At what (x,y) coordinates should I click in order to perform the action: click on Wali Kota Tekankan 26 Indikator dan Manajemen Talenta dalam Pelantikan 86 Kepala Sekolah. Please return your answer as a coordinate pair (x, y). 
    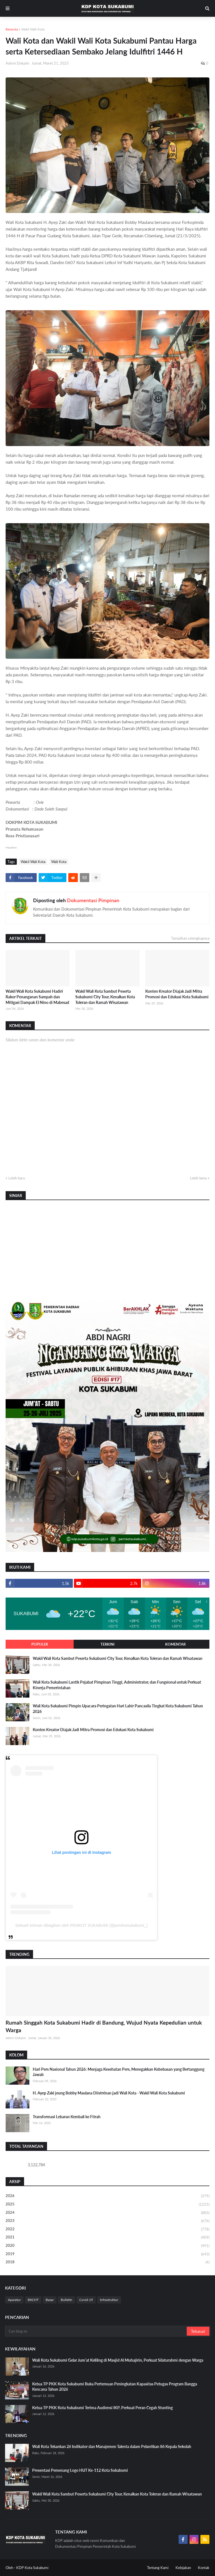
    Looking at the image, I should click on (111, 2446).